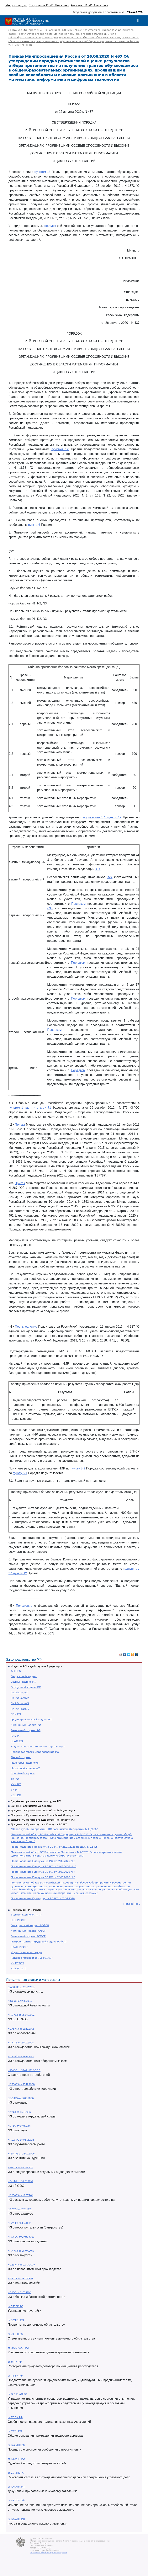 This screenshot has width=148, height=2576. Describe the element at coordinates (20, 1708) in the screenshot. I see `ГК РФ часть 4` at that location.